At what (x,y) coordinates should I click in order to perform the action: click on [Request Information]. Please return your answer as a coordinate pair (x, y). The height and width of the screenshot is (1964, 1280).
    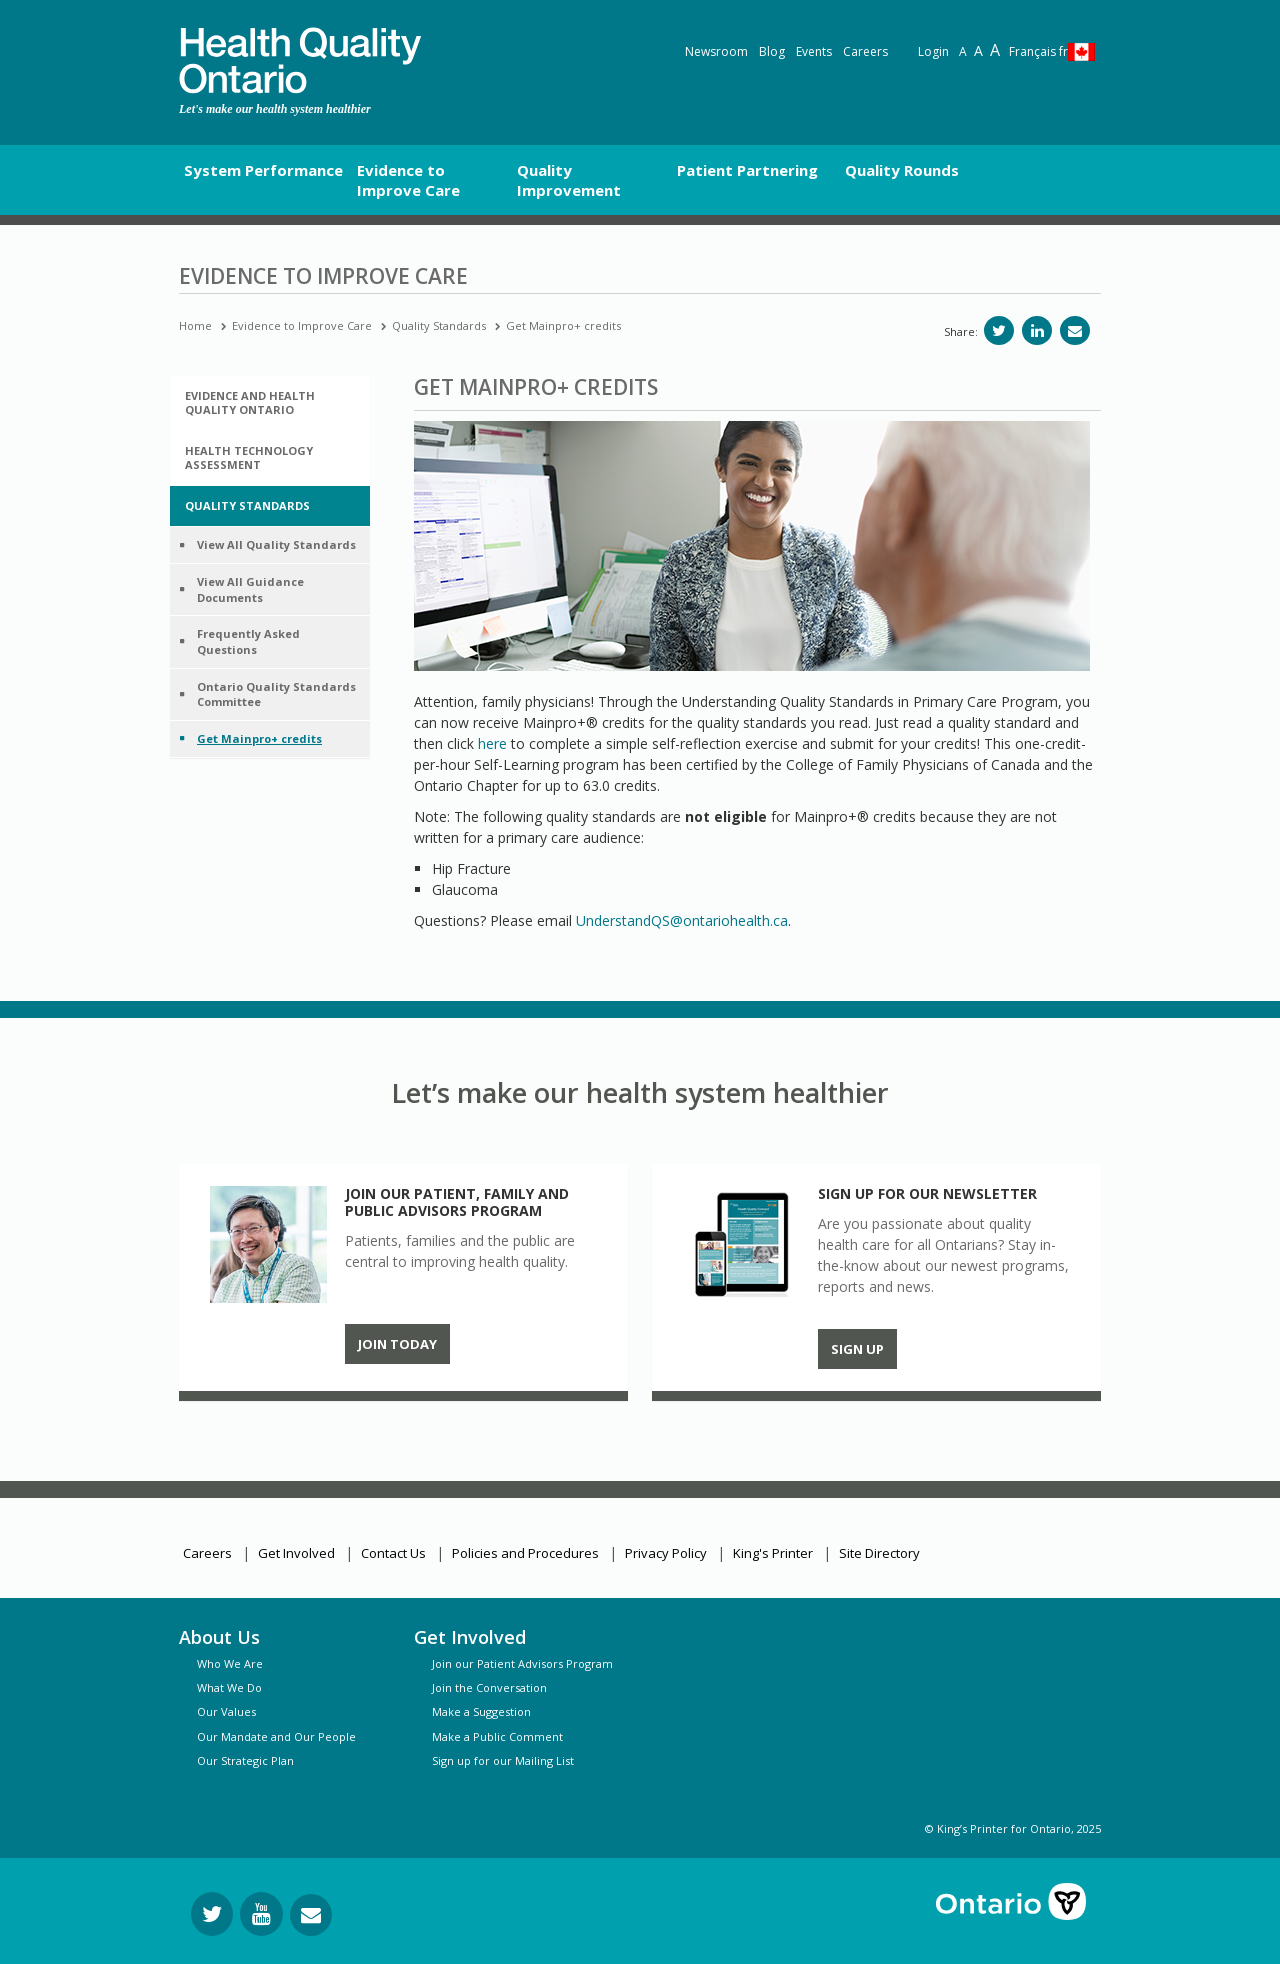
    Looking at the image, I should click on (311, 1915).